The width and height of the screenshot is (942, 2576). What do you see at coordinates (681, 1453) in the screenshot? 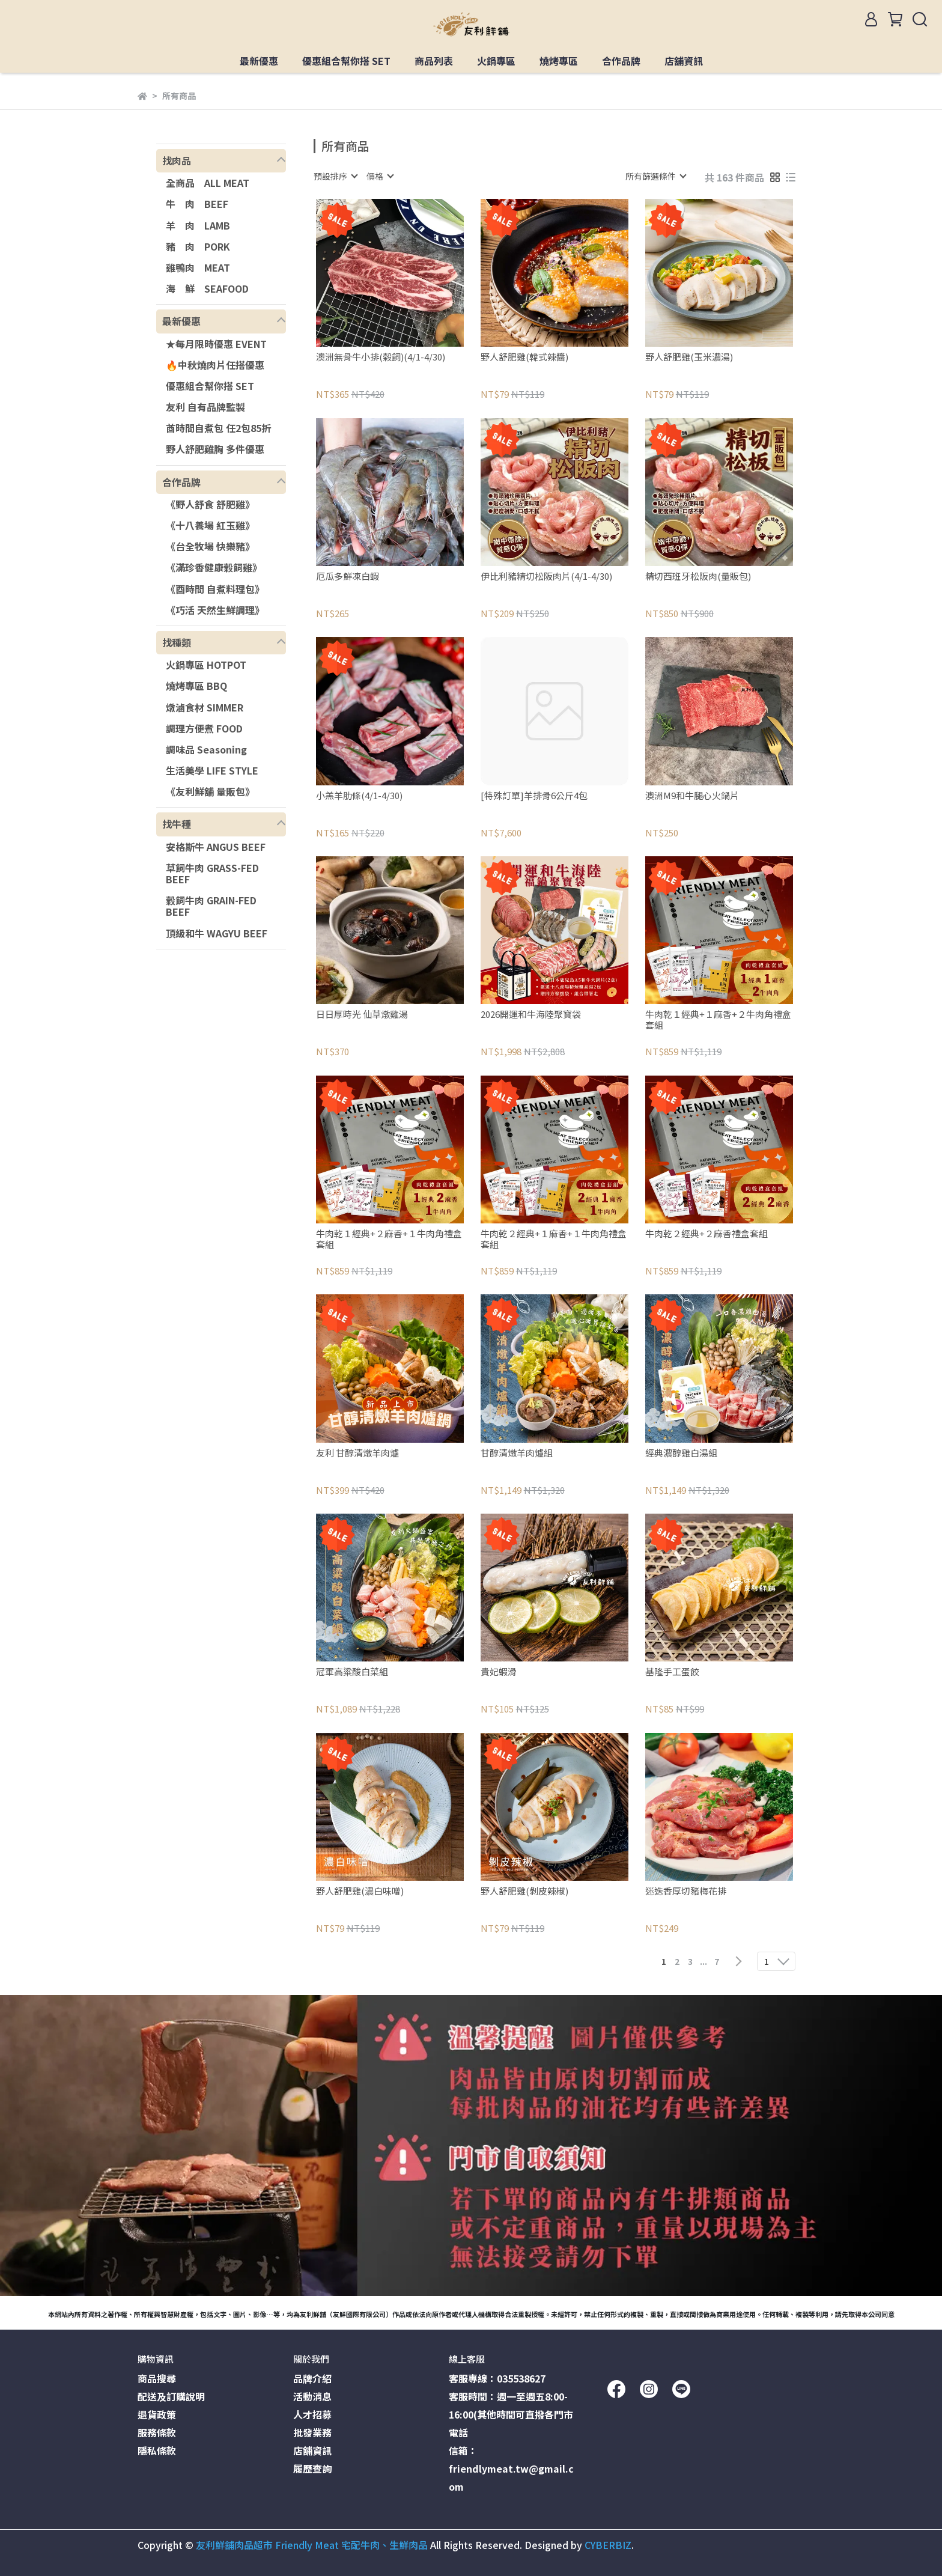
I see `經典濃醇雞白湯組` at bounding box center [681, 1453].